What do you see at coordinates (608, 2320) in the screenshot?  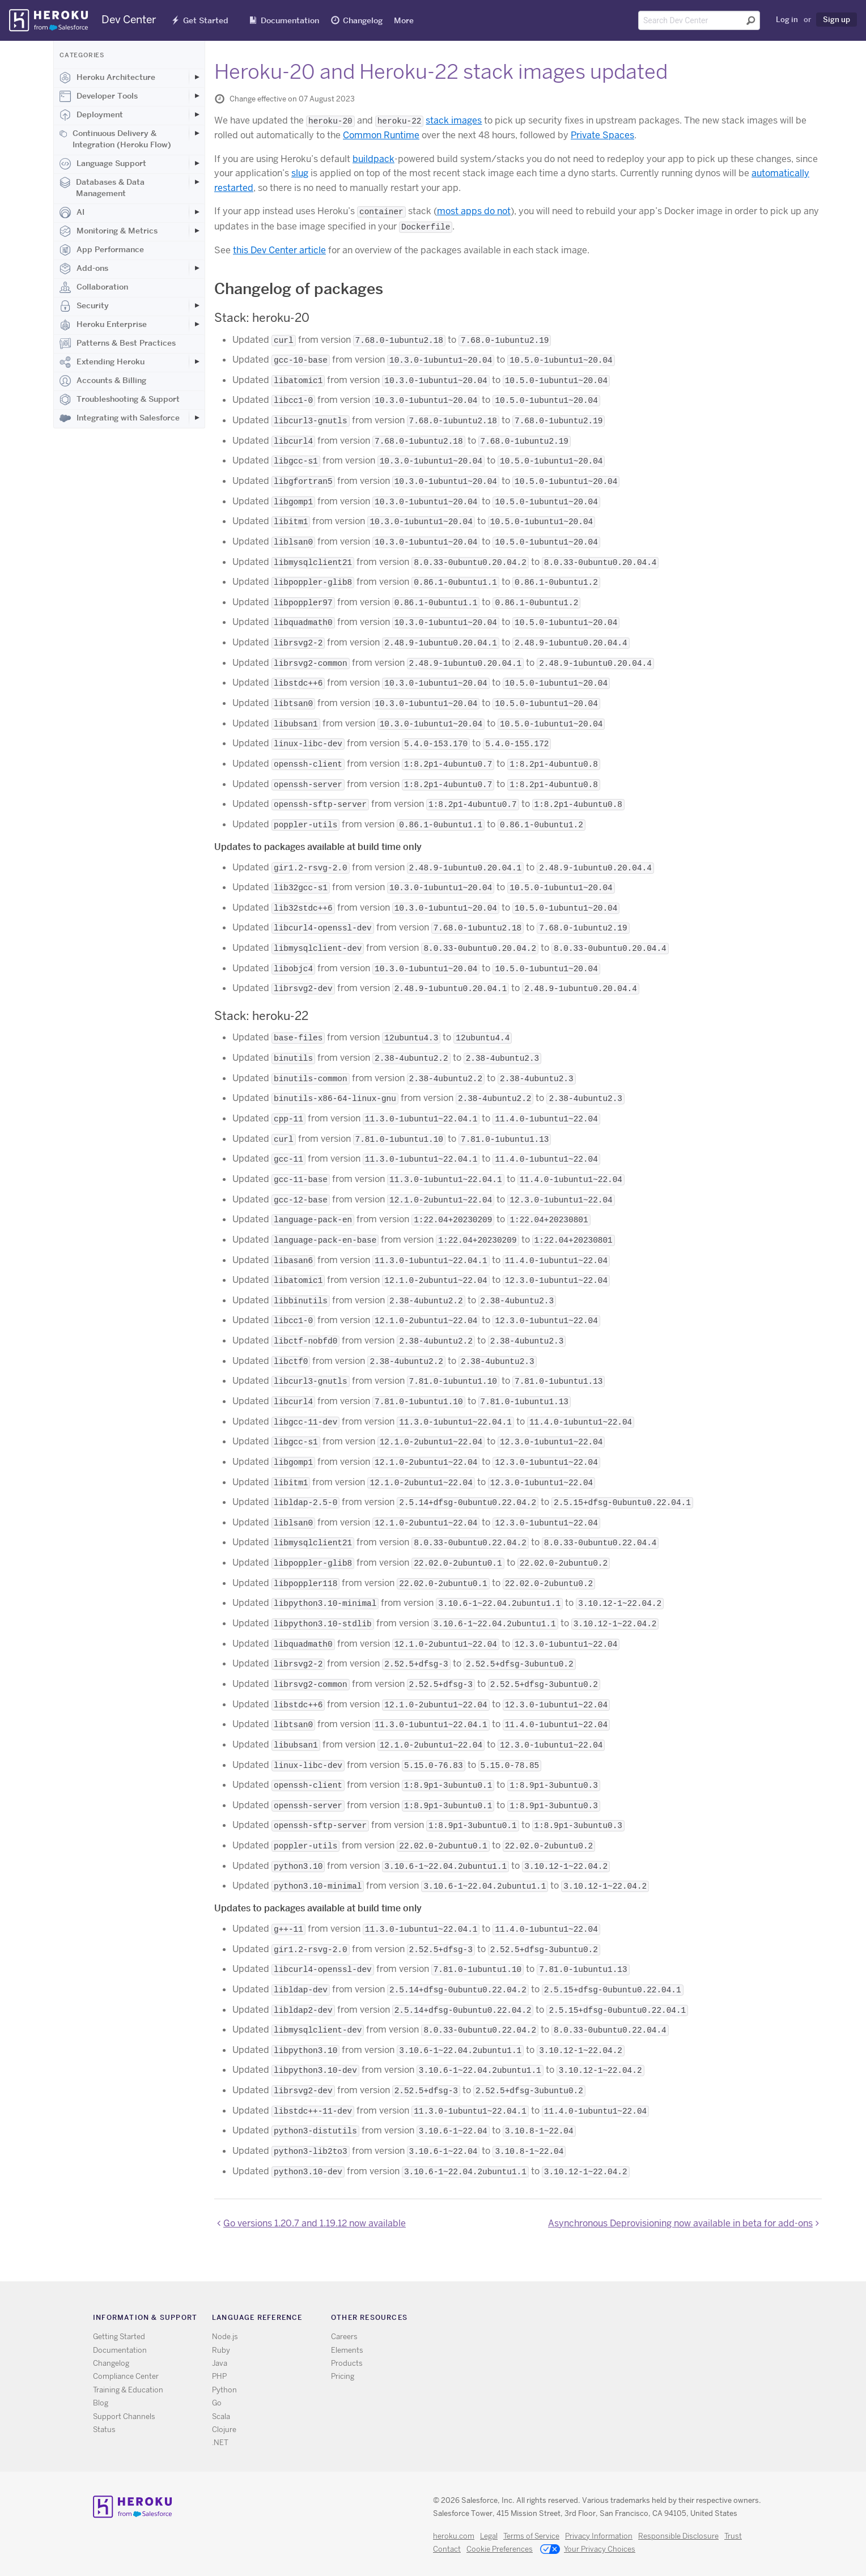 I see `Github` at bounding box center [608, 2320].